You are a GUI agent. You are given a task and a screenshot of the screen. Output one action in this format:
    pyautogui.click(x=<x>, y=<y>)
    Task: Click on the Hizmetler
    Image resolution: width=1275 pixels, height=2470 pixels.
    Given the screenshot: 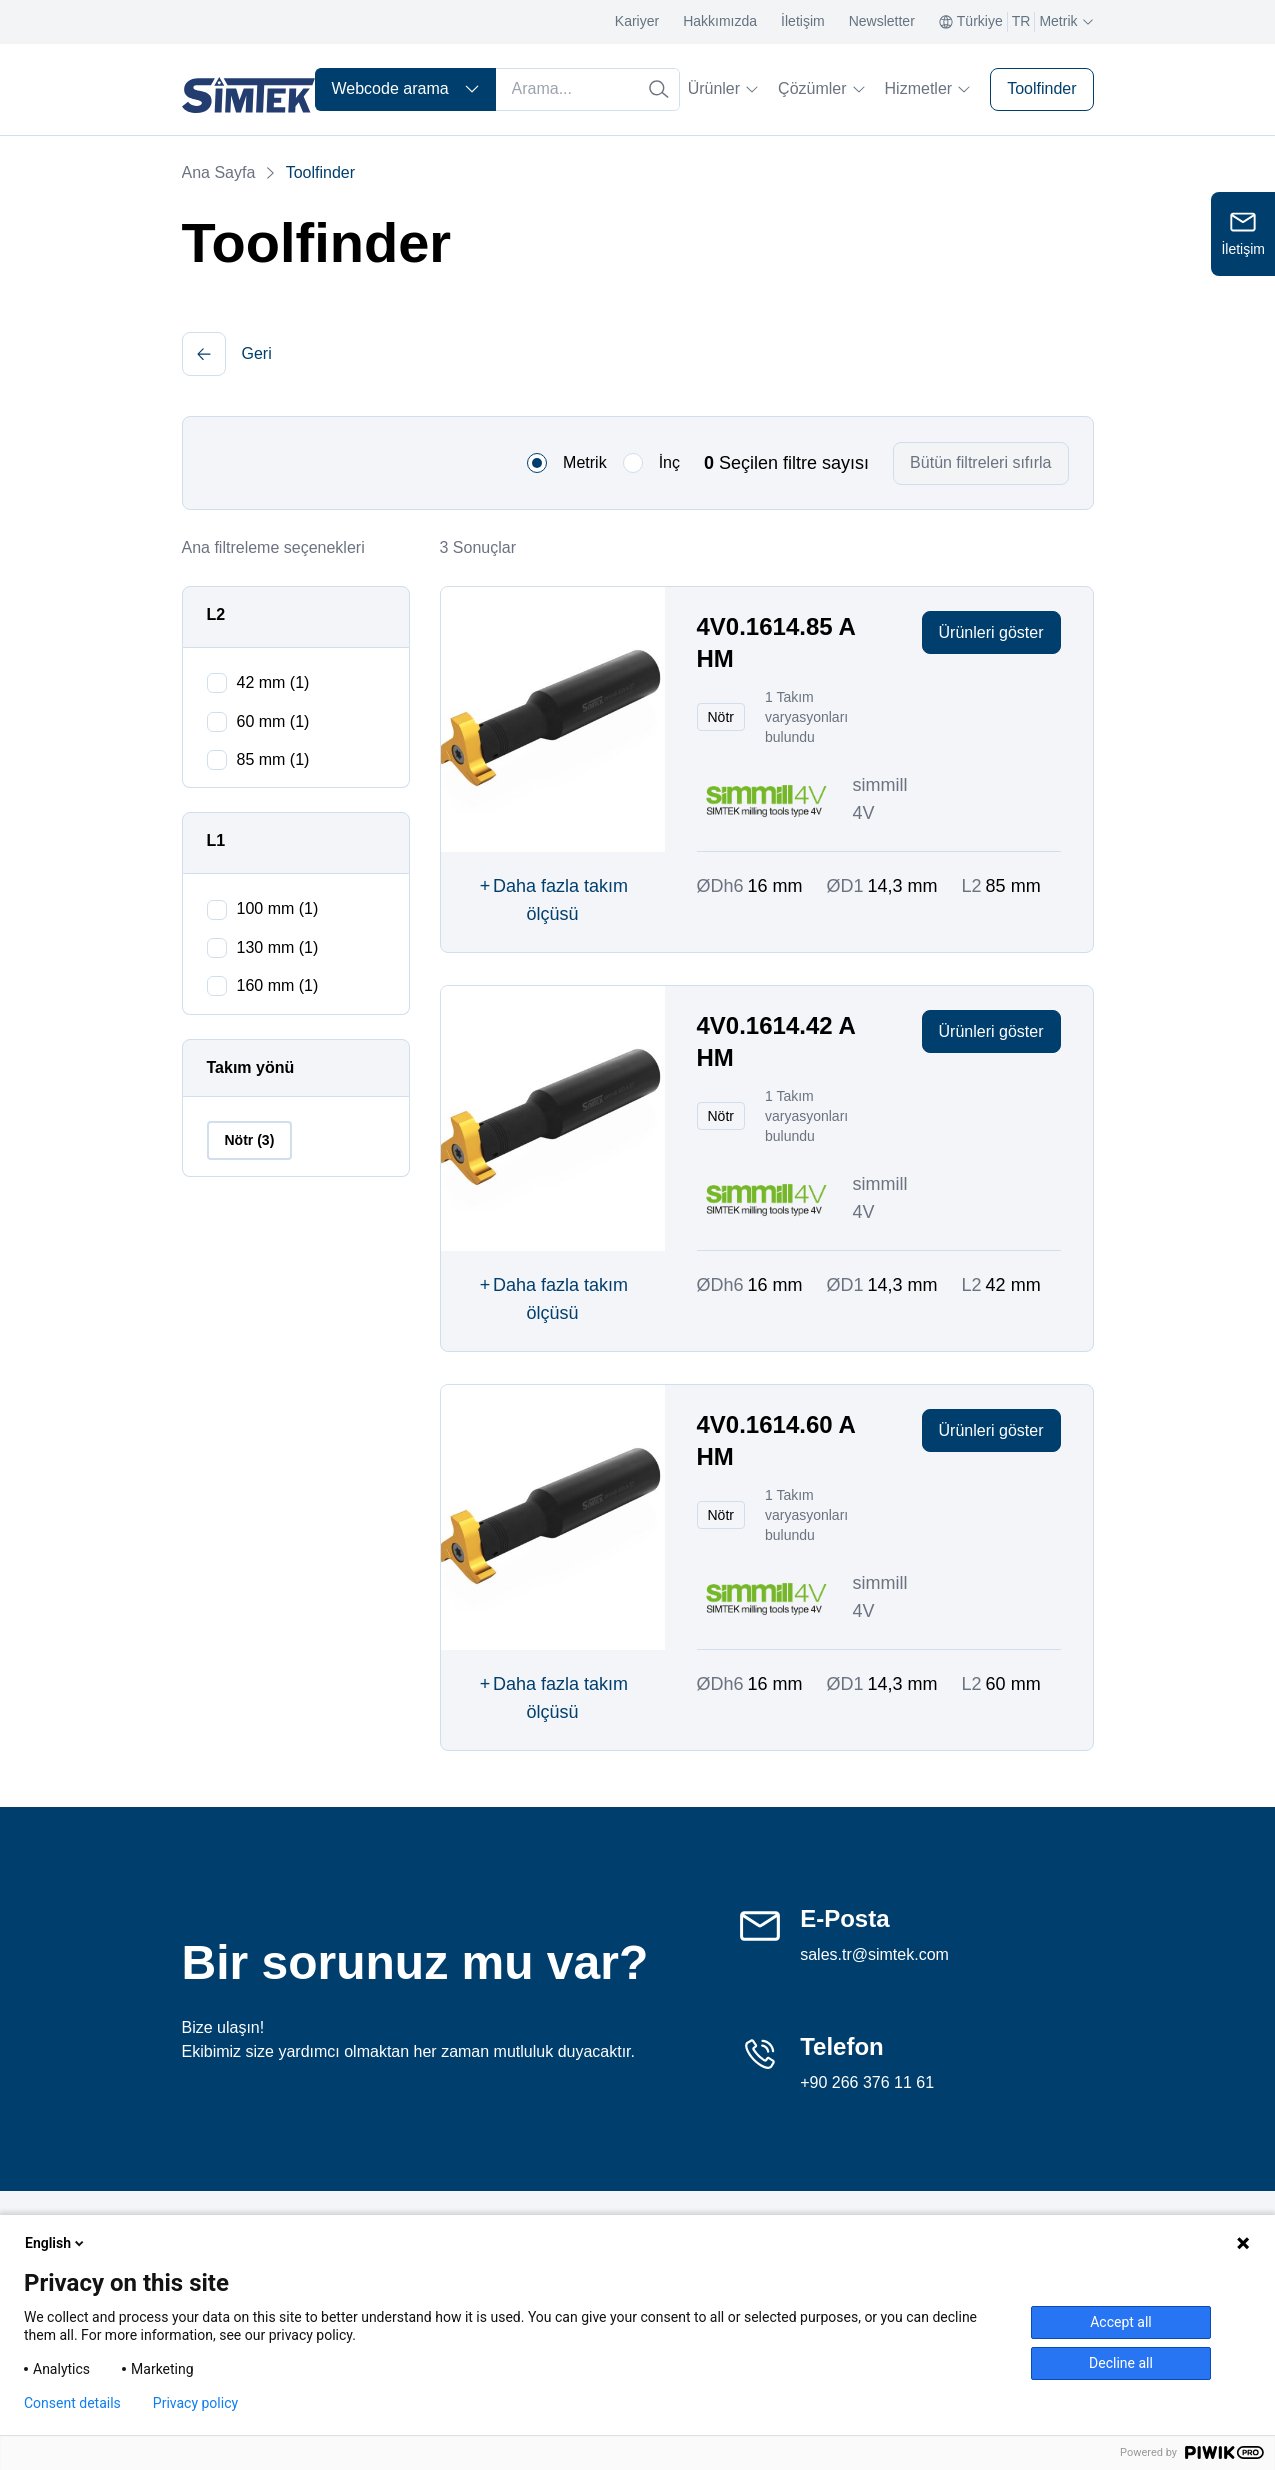 What is the action you would take?
    pyautogui.click(x=928, y=88)
    